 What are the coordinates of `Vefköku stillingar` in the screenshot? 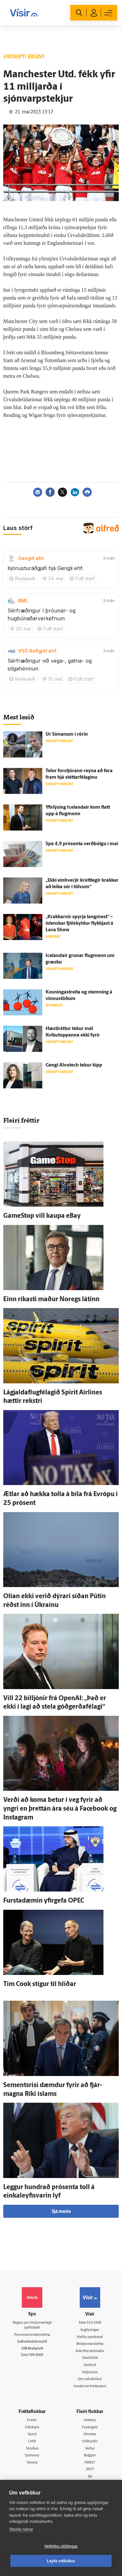 It's located at (61, 2546).